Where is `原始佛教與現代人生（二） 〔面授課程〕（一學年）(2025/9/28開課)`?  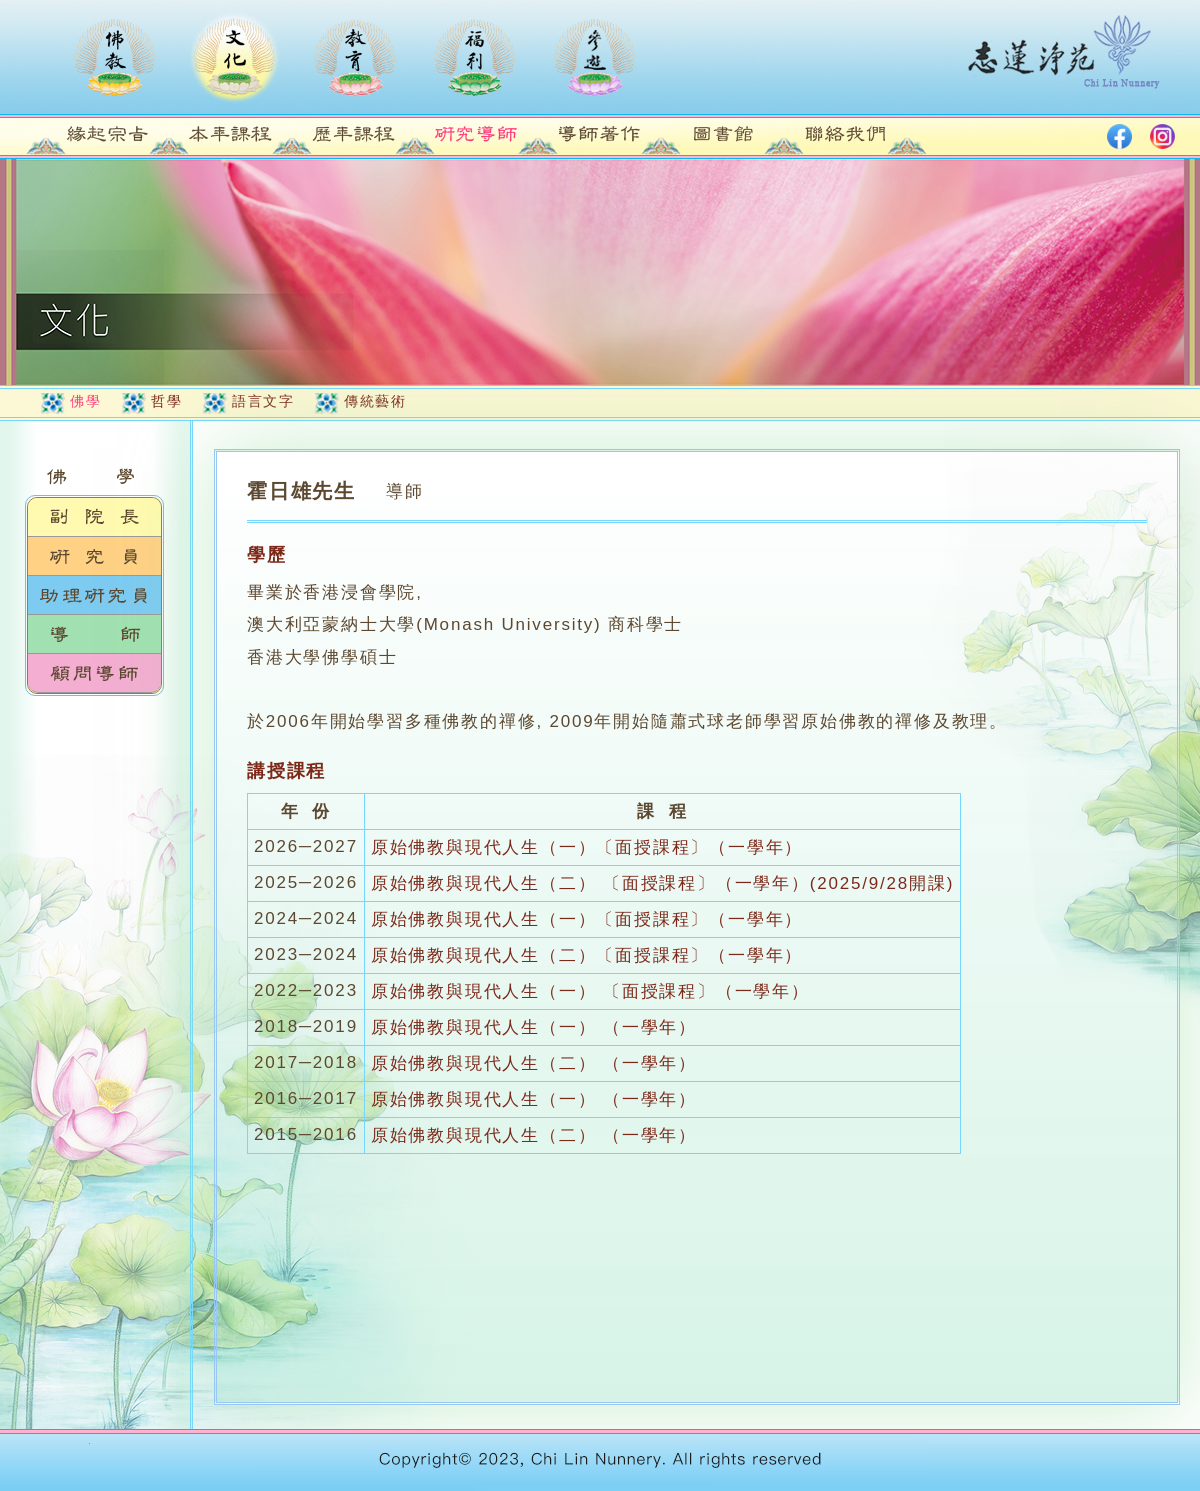 原始佛教與現代人生（二） 〔面授課程〕（一學年）(2025/9/28開課) is located at coordinates (662, 883).